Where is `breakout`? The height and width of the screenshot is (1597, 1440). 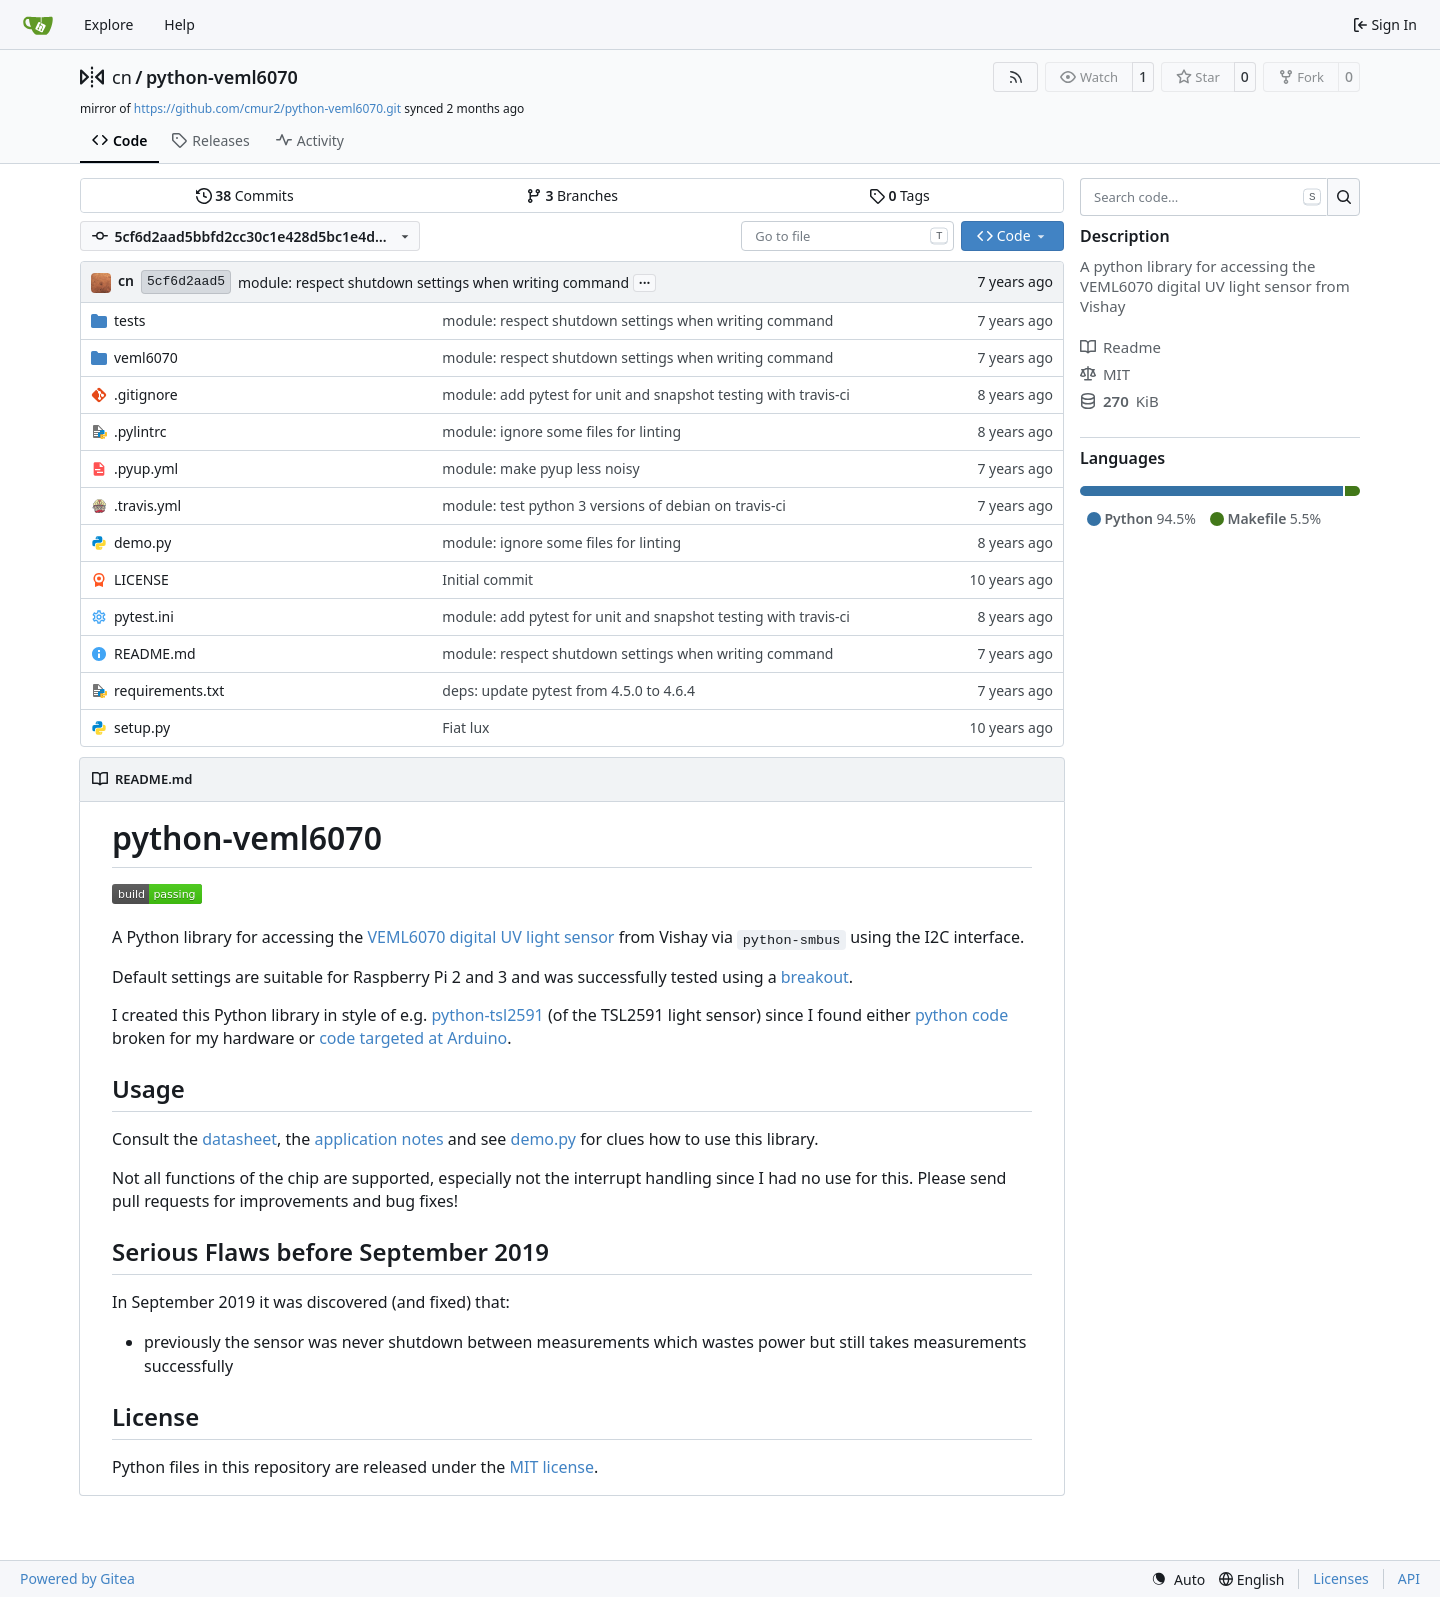
breakout is located at coordinates (815, 977).